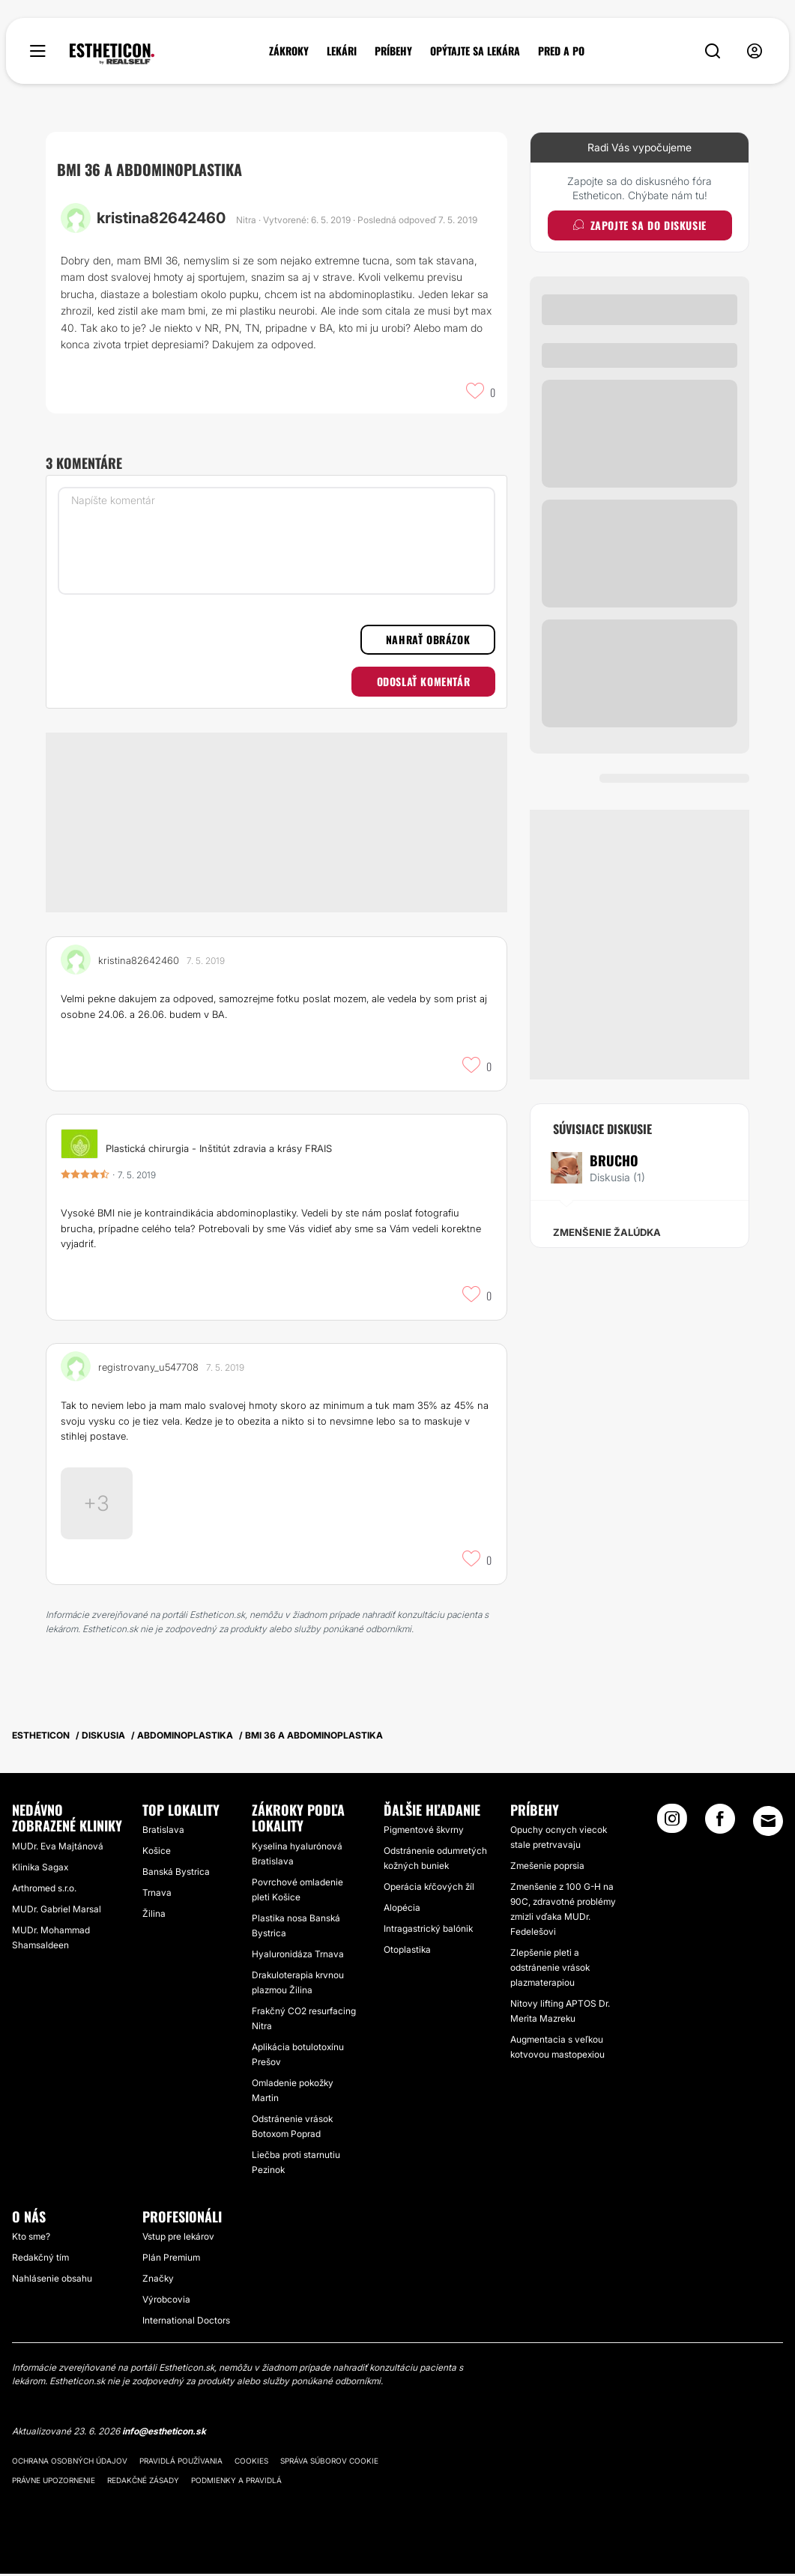  I want to click on Plán Premium, so click(171, 2260).